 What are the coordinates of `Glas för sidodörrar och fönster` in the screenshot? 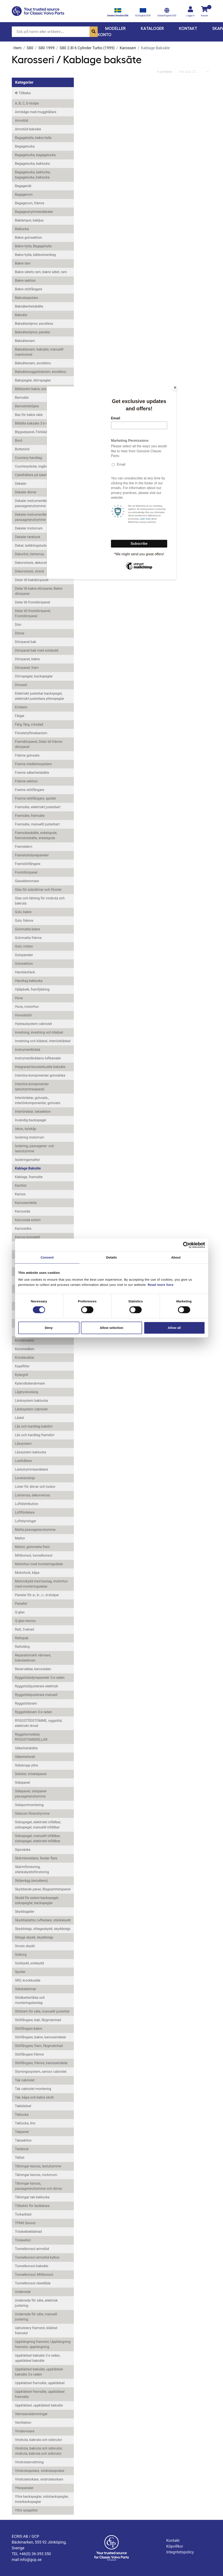 It's located at (38, 890).